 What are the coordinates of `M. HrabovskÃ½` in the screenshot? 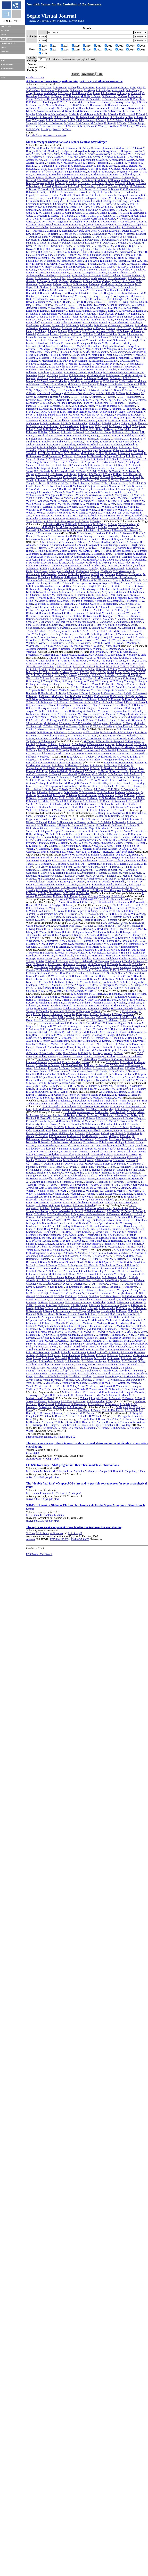 It's located at (110, 1305).